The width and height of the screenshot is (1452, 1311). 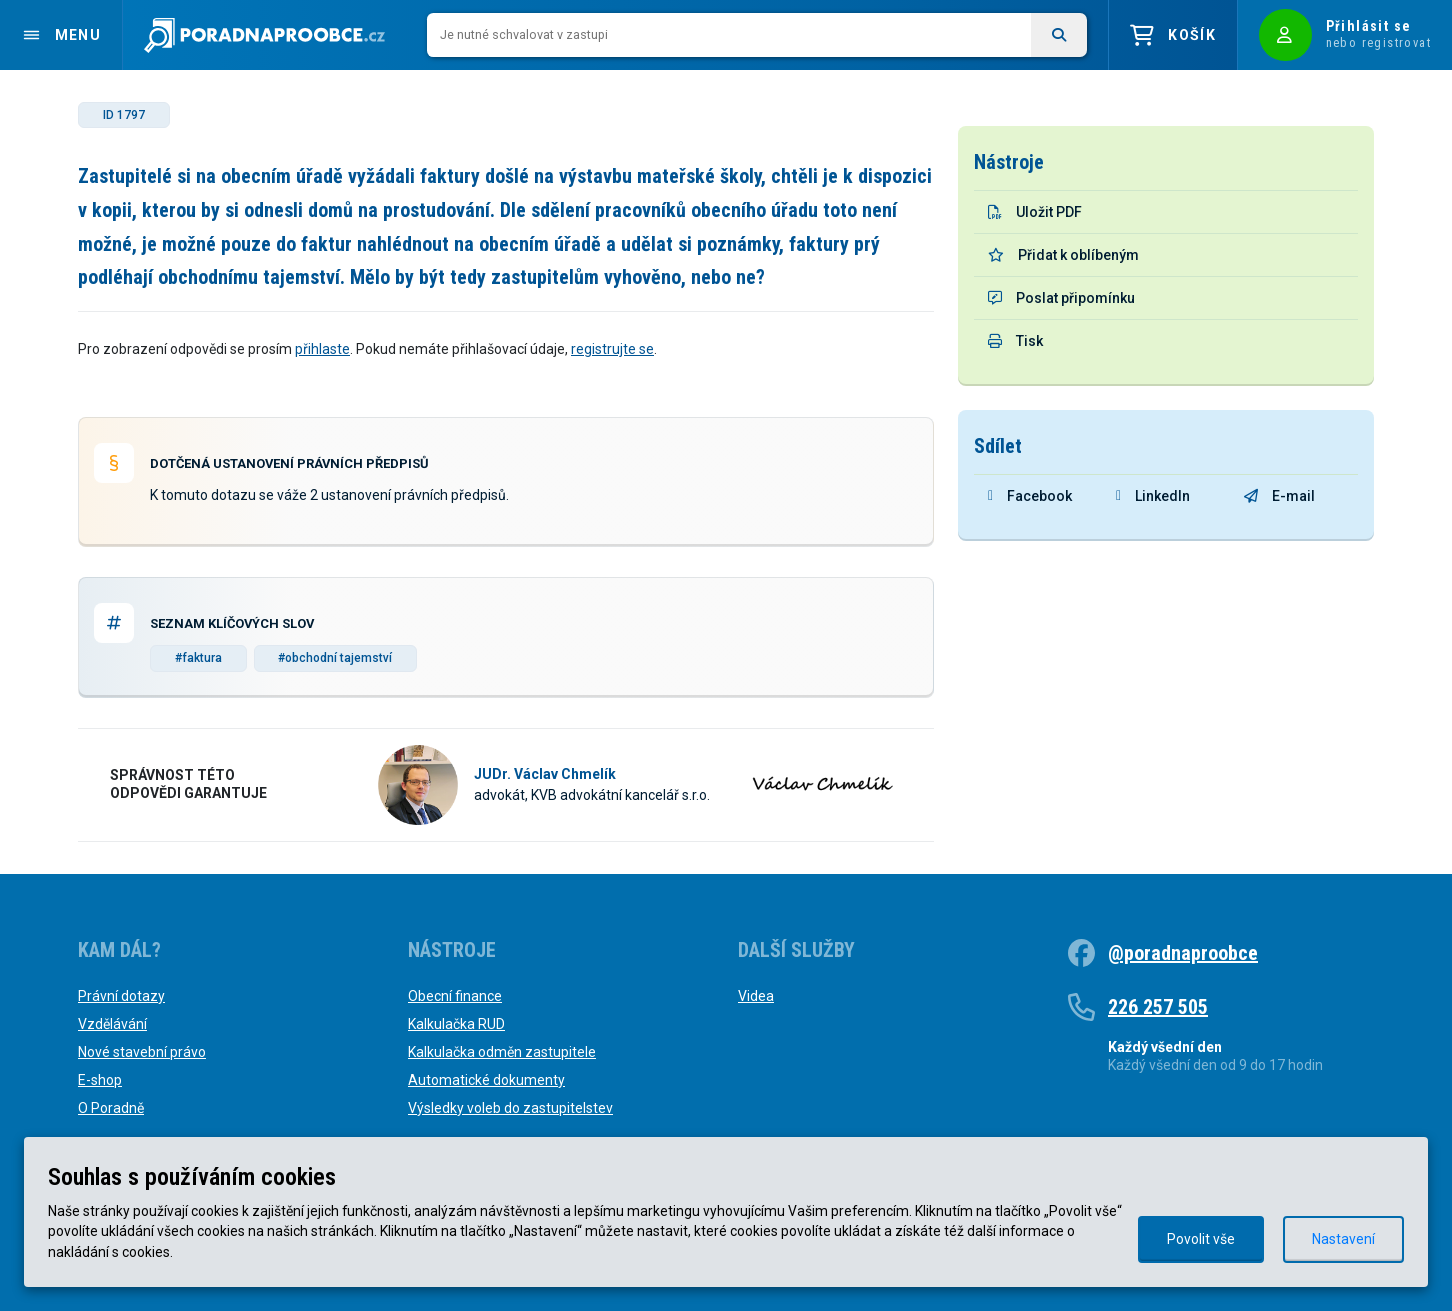 I want to click on Výsledky voleb do zastupitelstev, so click(x=510, y=1108).